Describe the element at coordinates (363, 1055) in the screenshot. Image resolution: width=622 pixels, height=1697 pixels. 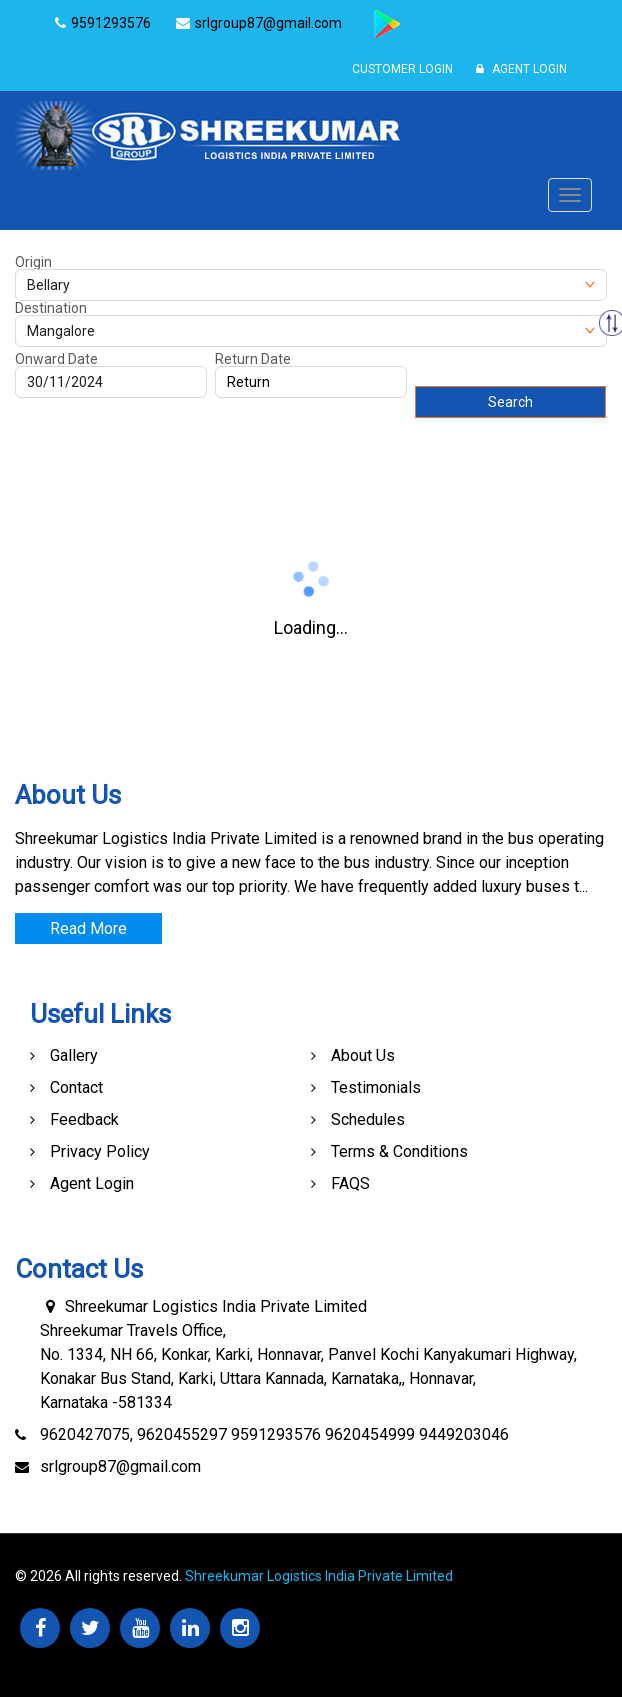
I see `About Us` at that location.